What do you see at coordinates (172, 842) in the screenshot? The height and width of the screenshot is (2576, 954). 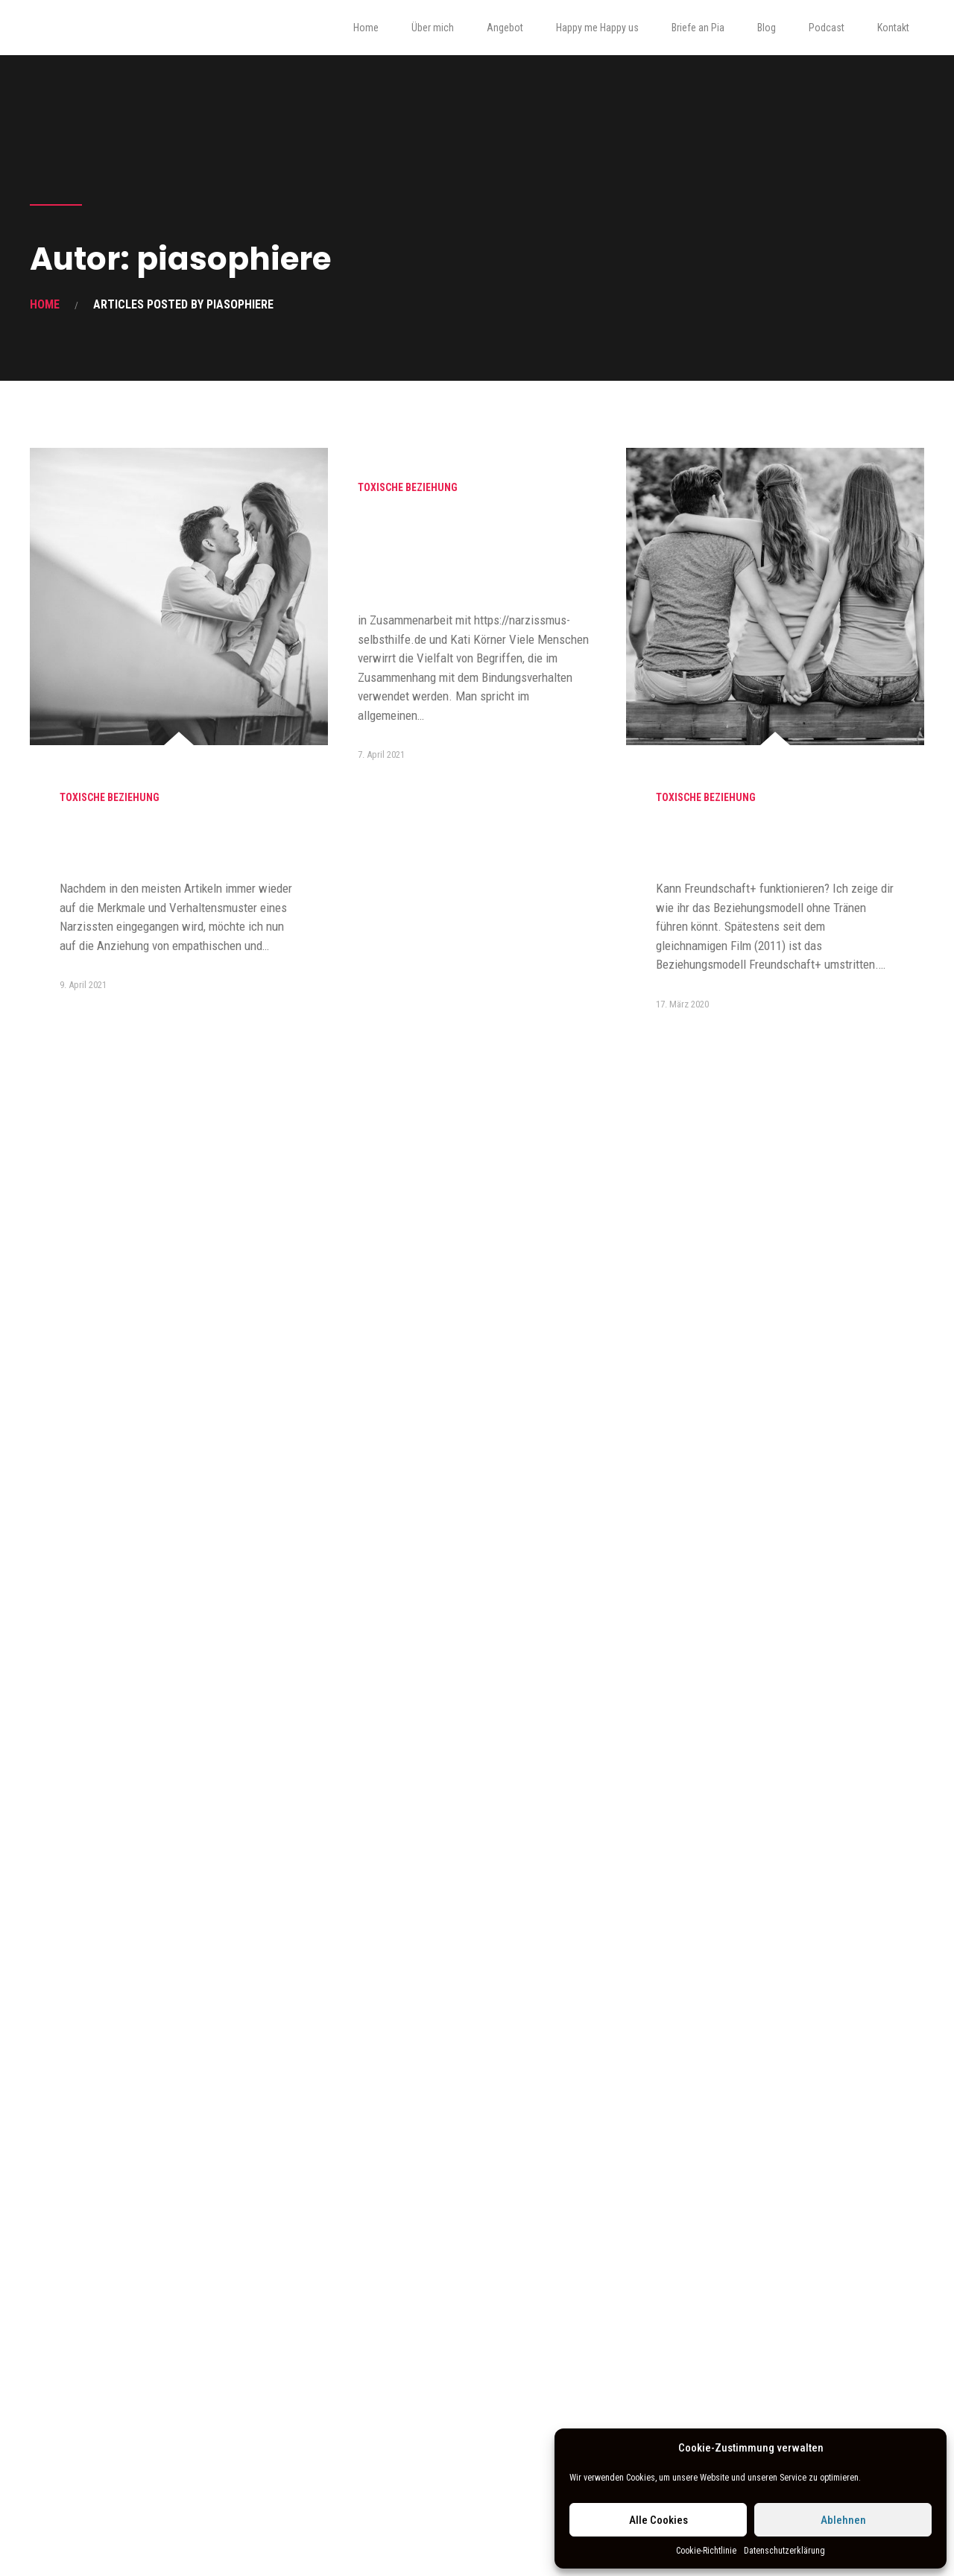 I see `Warum Hochsensible immer wieder an Narzissten geraten` at bounding box center [172, 842].